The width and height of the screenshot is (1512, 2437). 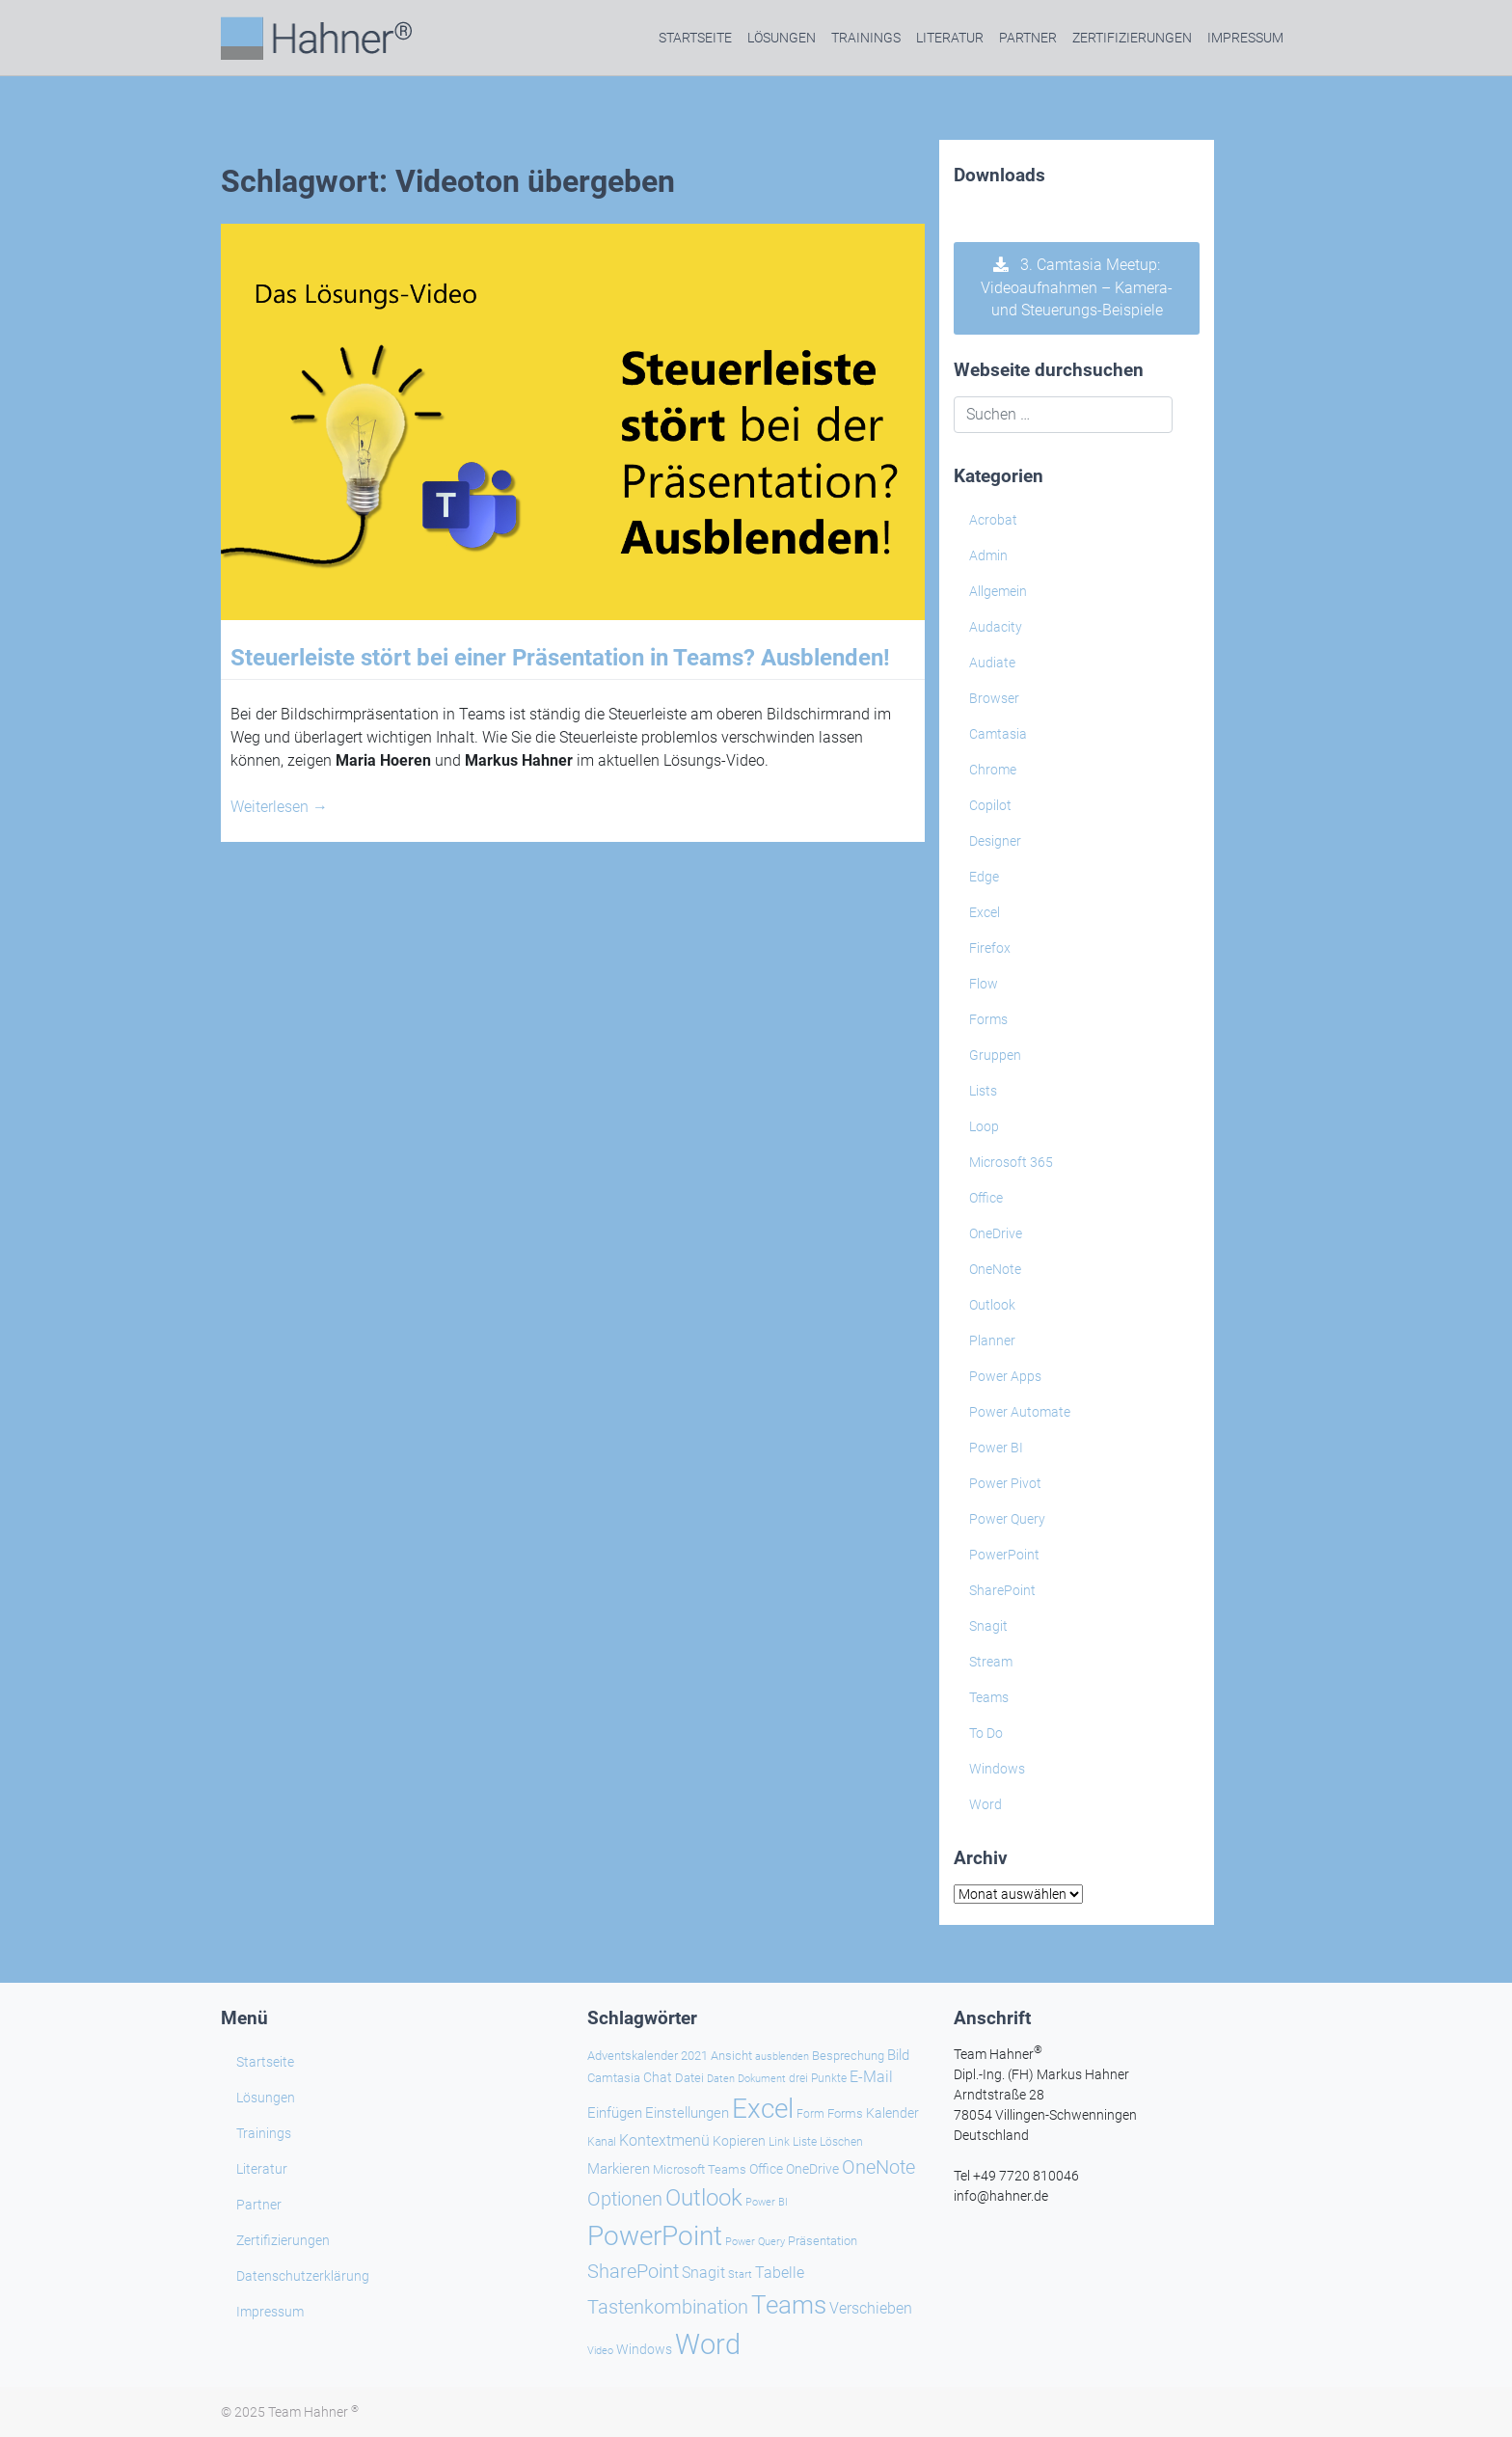 What do you see at coordinates (990, 805) in the screenshot?
I see `Copilot` at bounding box center [990, 805].